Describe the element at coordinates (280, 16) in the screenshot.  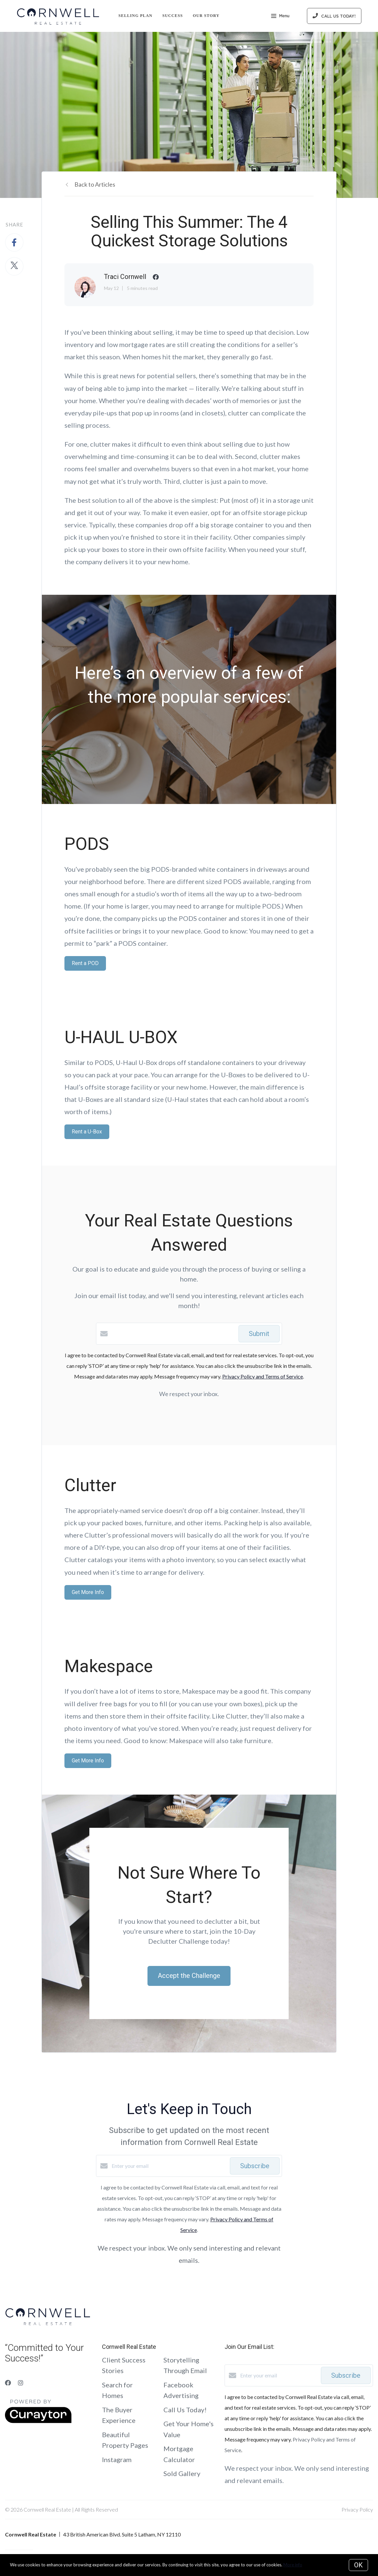
I see `Menu` at that location.